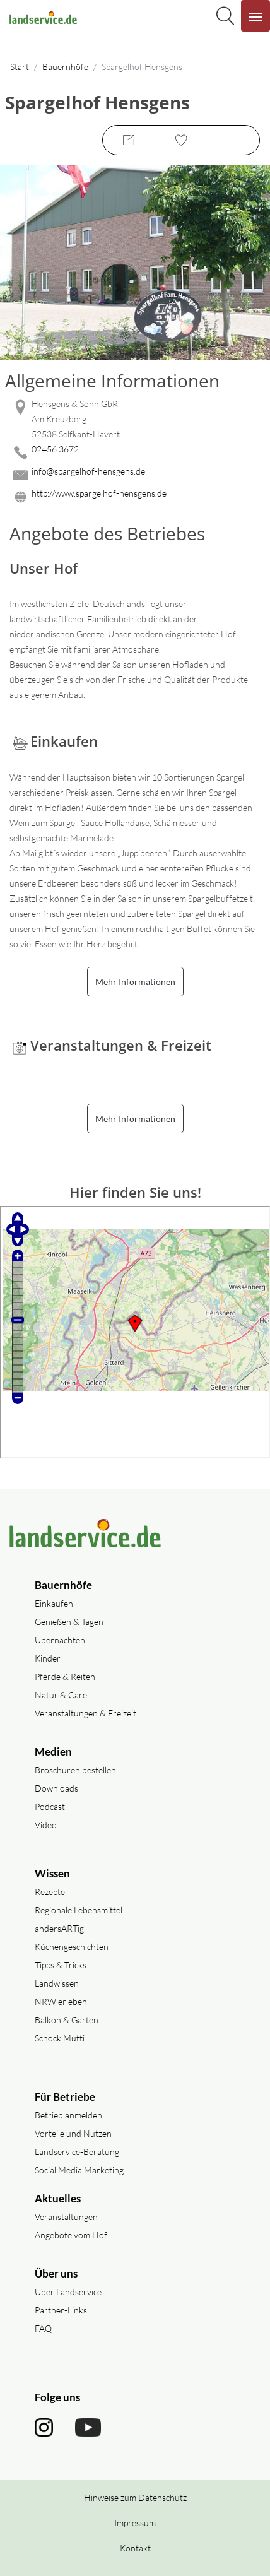 The image size is (270, 2576). I want to click on Einkaufen, so click(54, 1603).